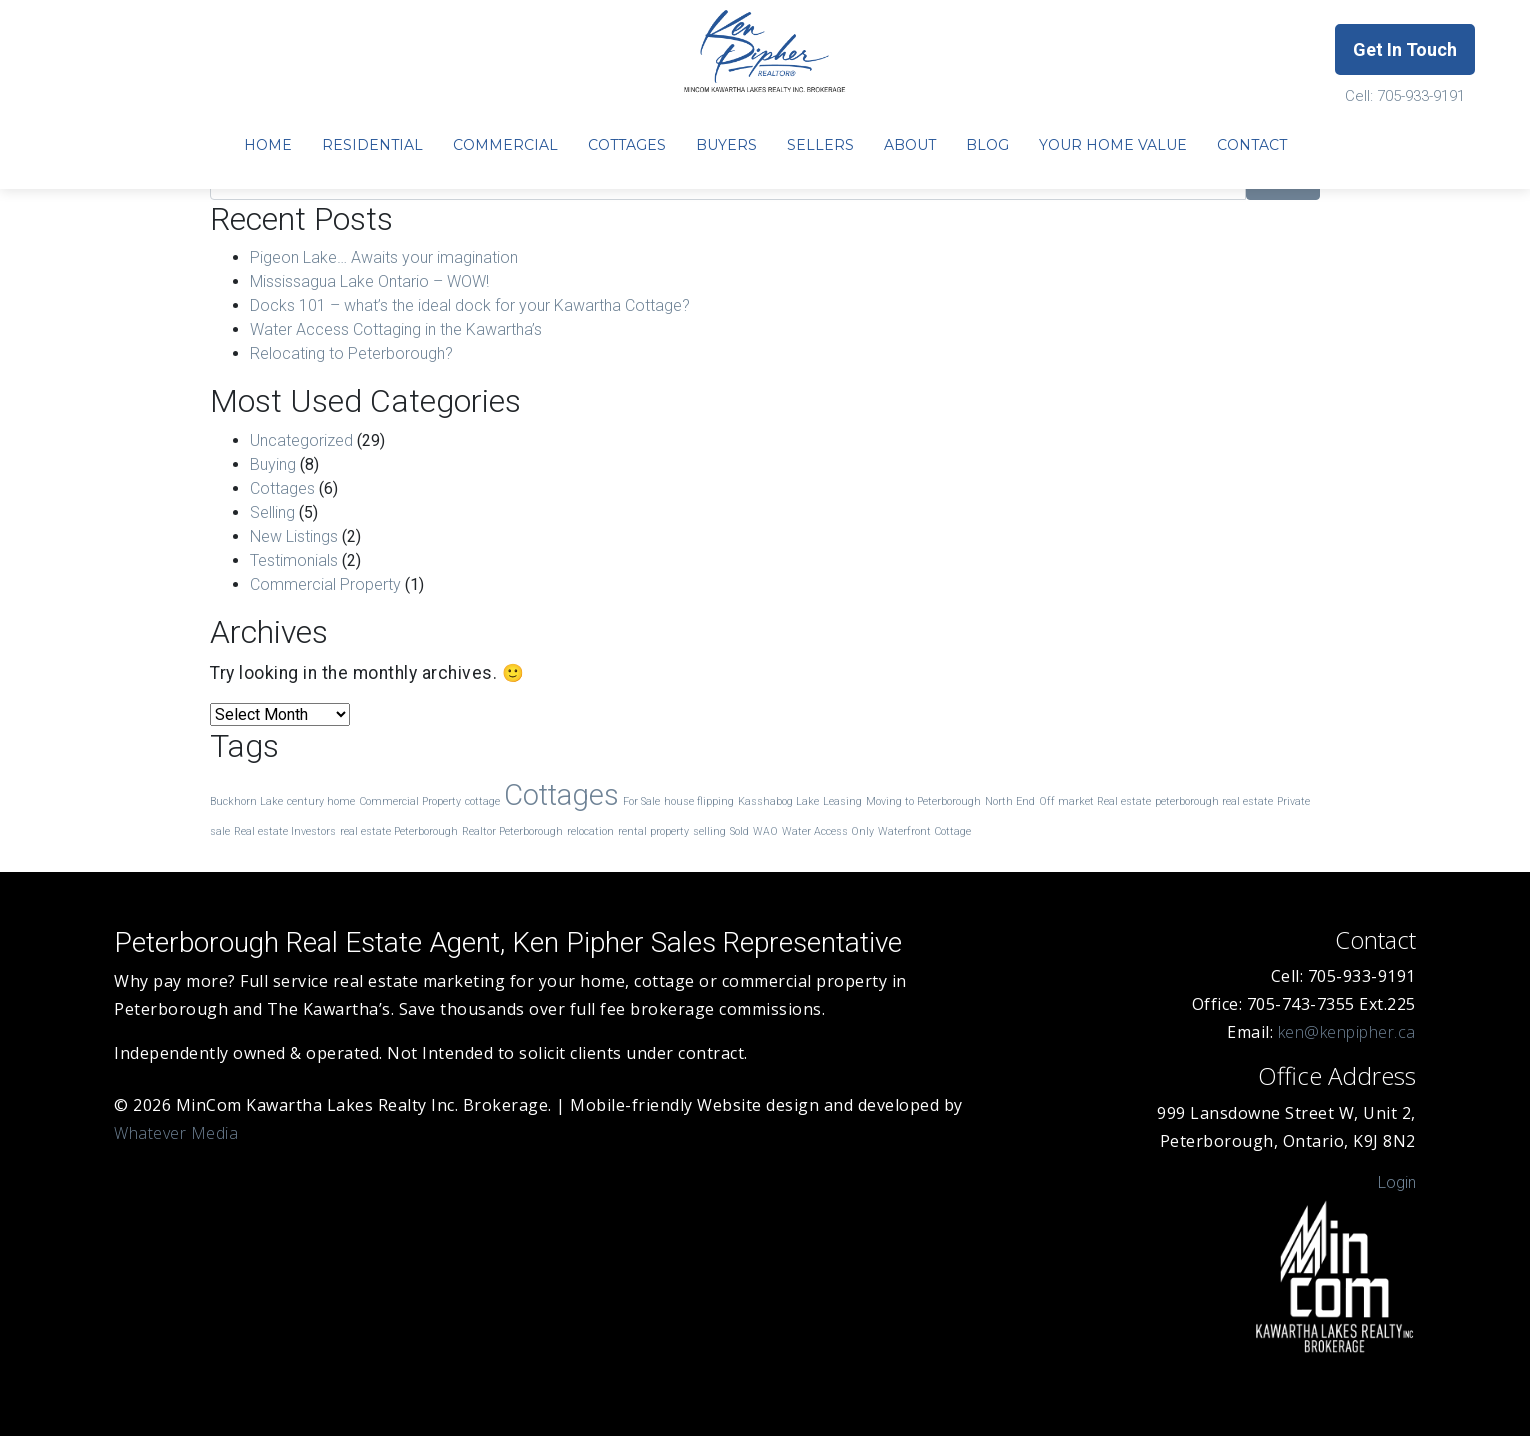 Image resolution: width=1530 pixels, height=1436 pixels. What do you see at coordinates (321, 801) in the screenshot?
I see `century home [century home (1 item)]` at bounding box center [321, 801].